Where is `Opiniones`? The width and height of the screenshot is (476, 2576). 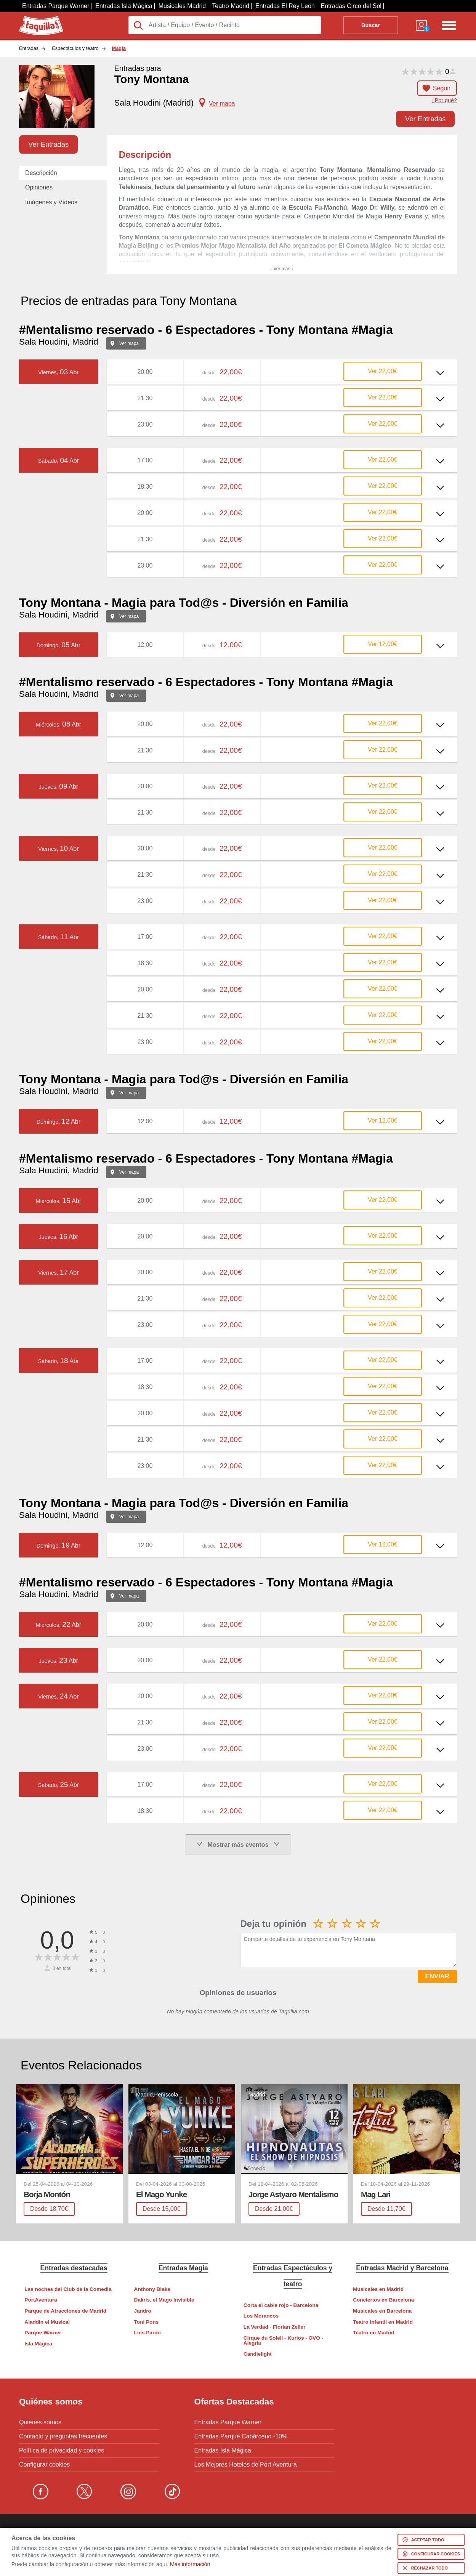 Opiniones is located at coordinates (39, 187).